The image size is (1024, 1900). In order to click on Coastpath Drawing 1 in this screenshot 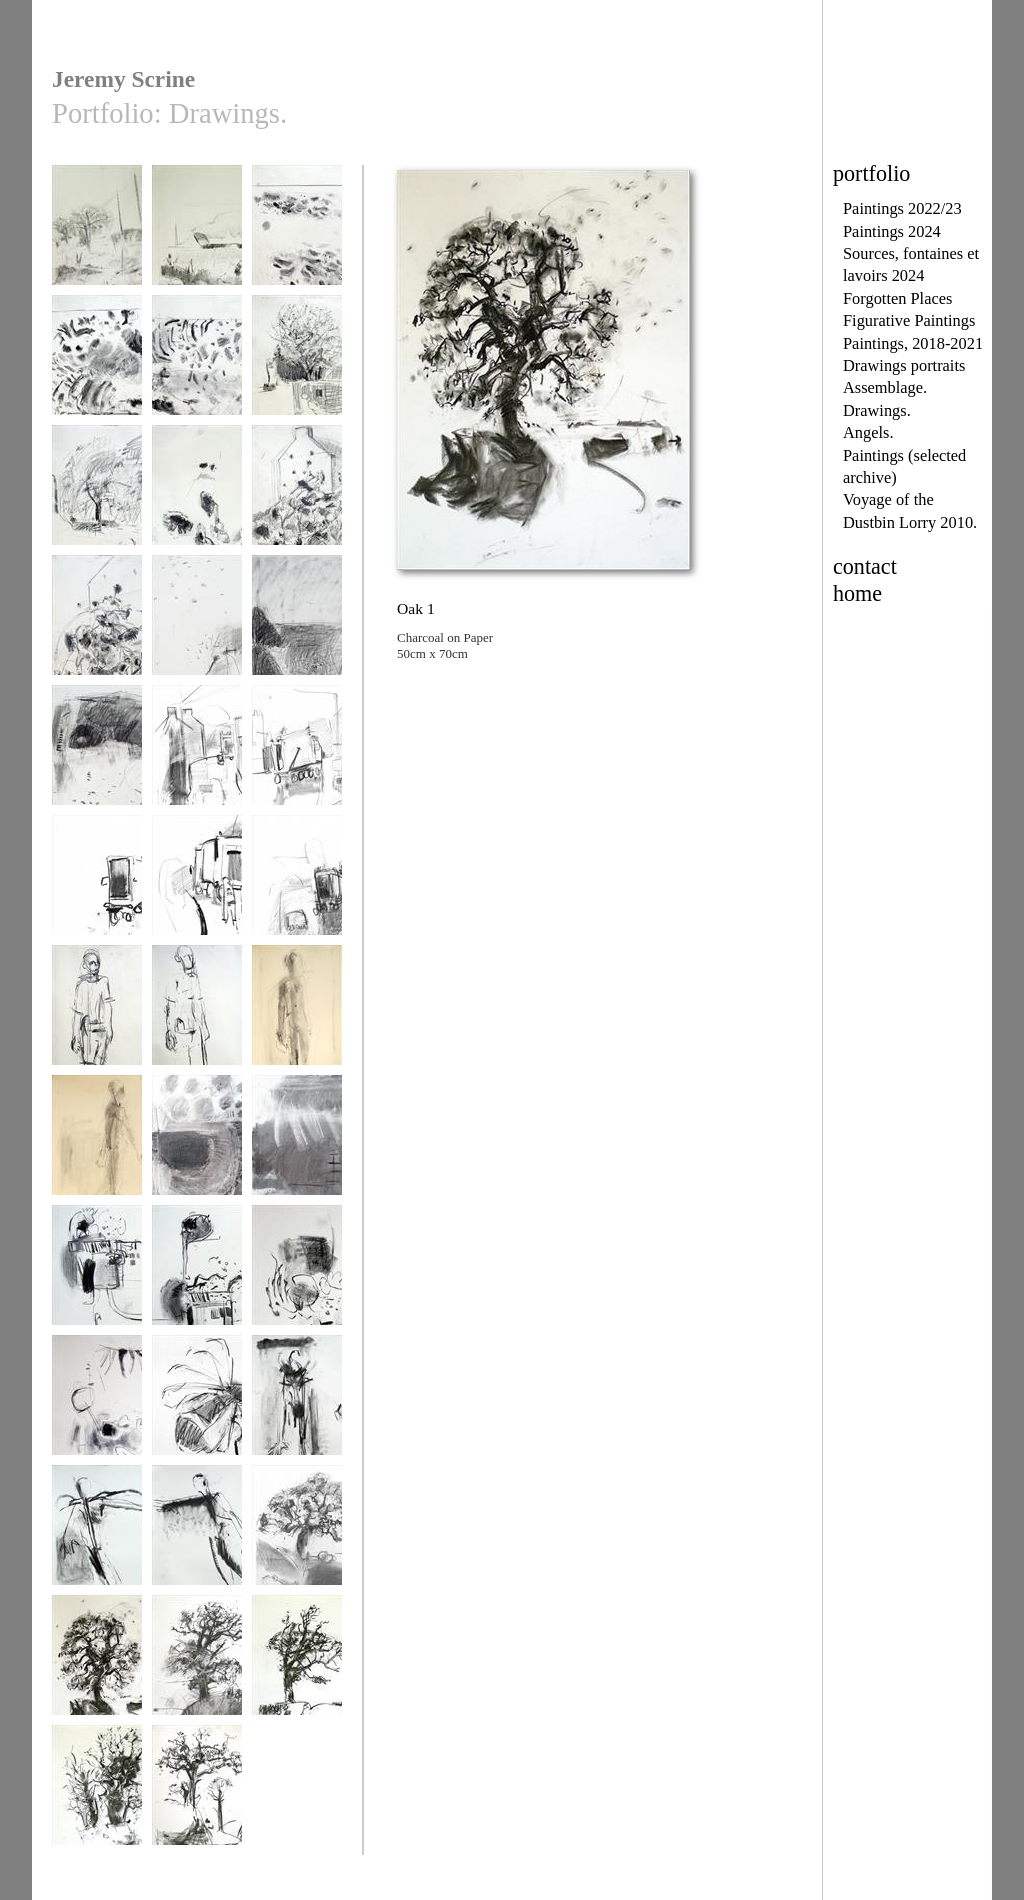, I will do `click(197, 631)`.